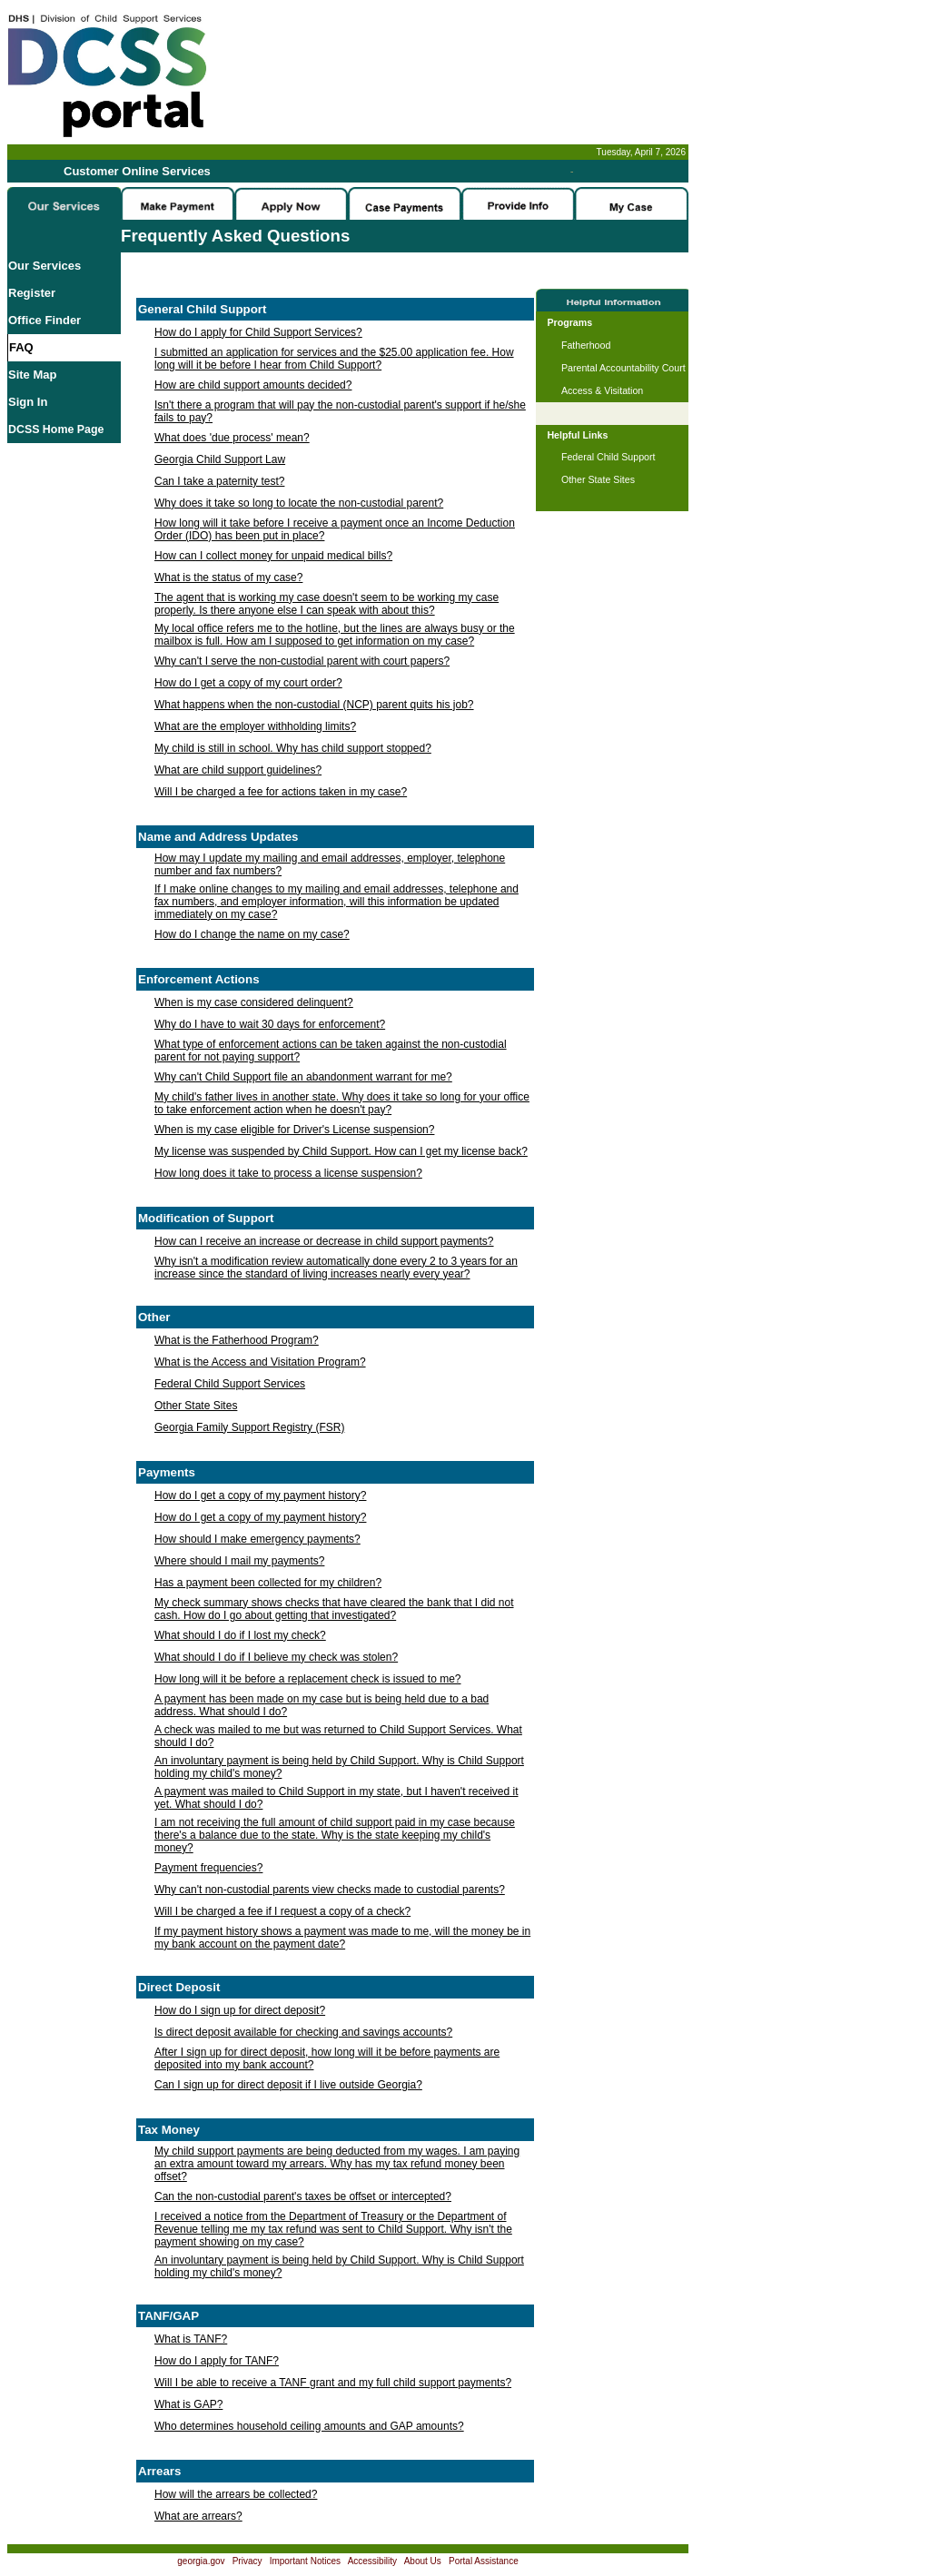 The height and width of the screenshot is (2576, 930). What do you see at coordinates (307, 1679) in the screenshot?
I see `How long will it be before a replacement check is issued to me?` at bounding box center [307, 1679].